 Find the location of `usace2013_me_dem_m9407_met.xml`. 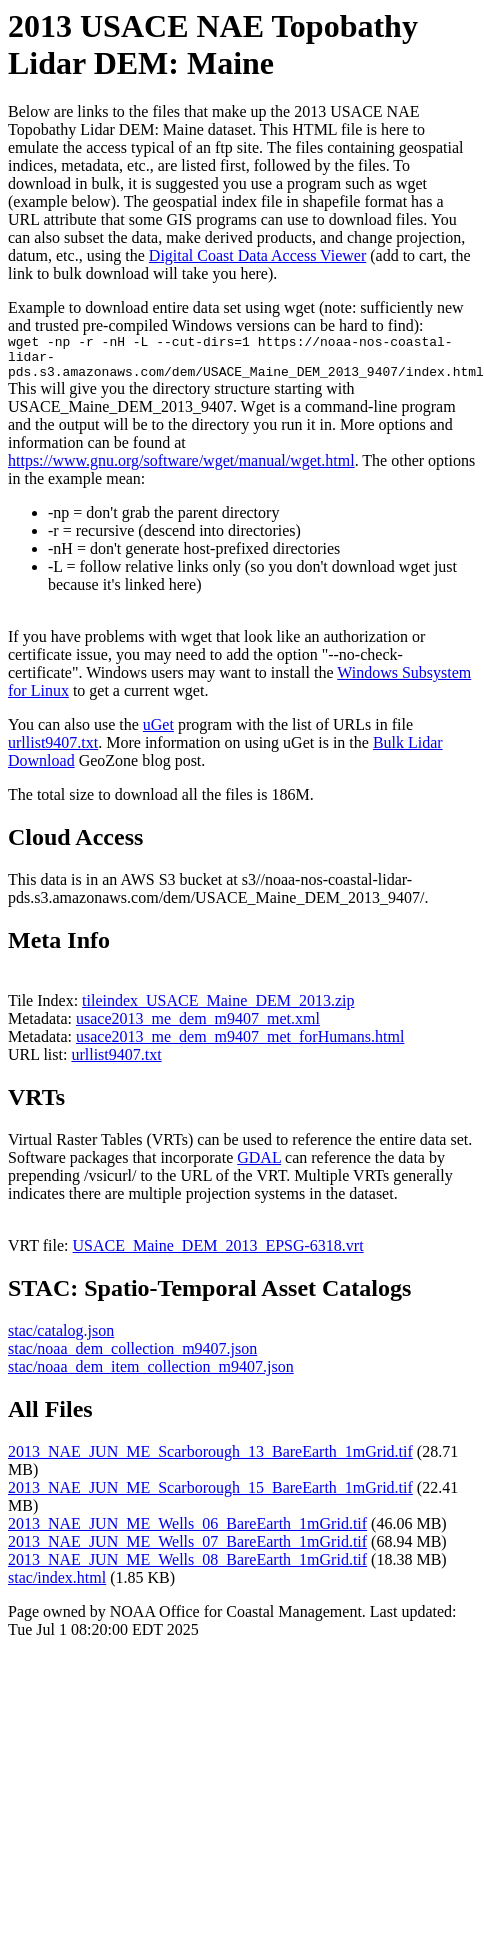

usace2013_me_dem_m9407_met.xml is located at coordinates (198, 1027).